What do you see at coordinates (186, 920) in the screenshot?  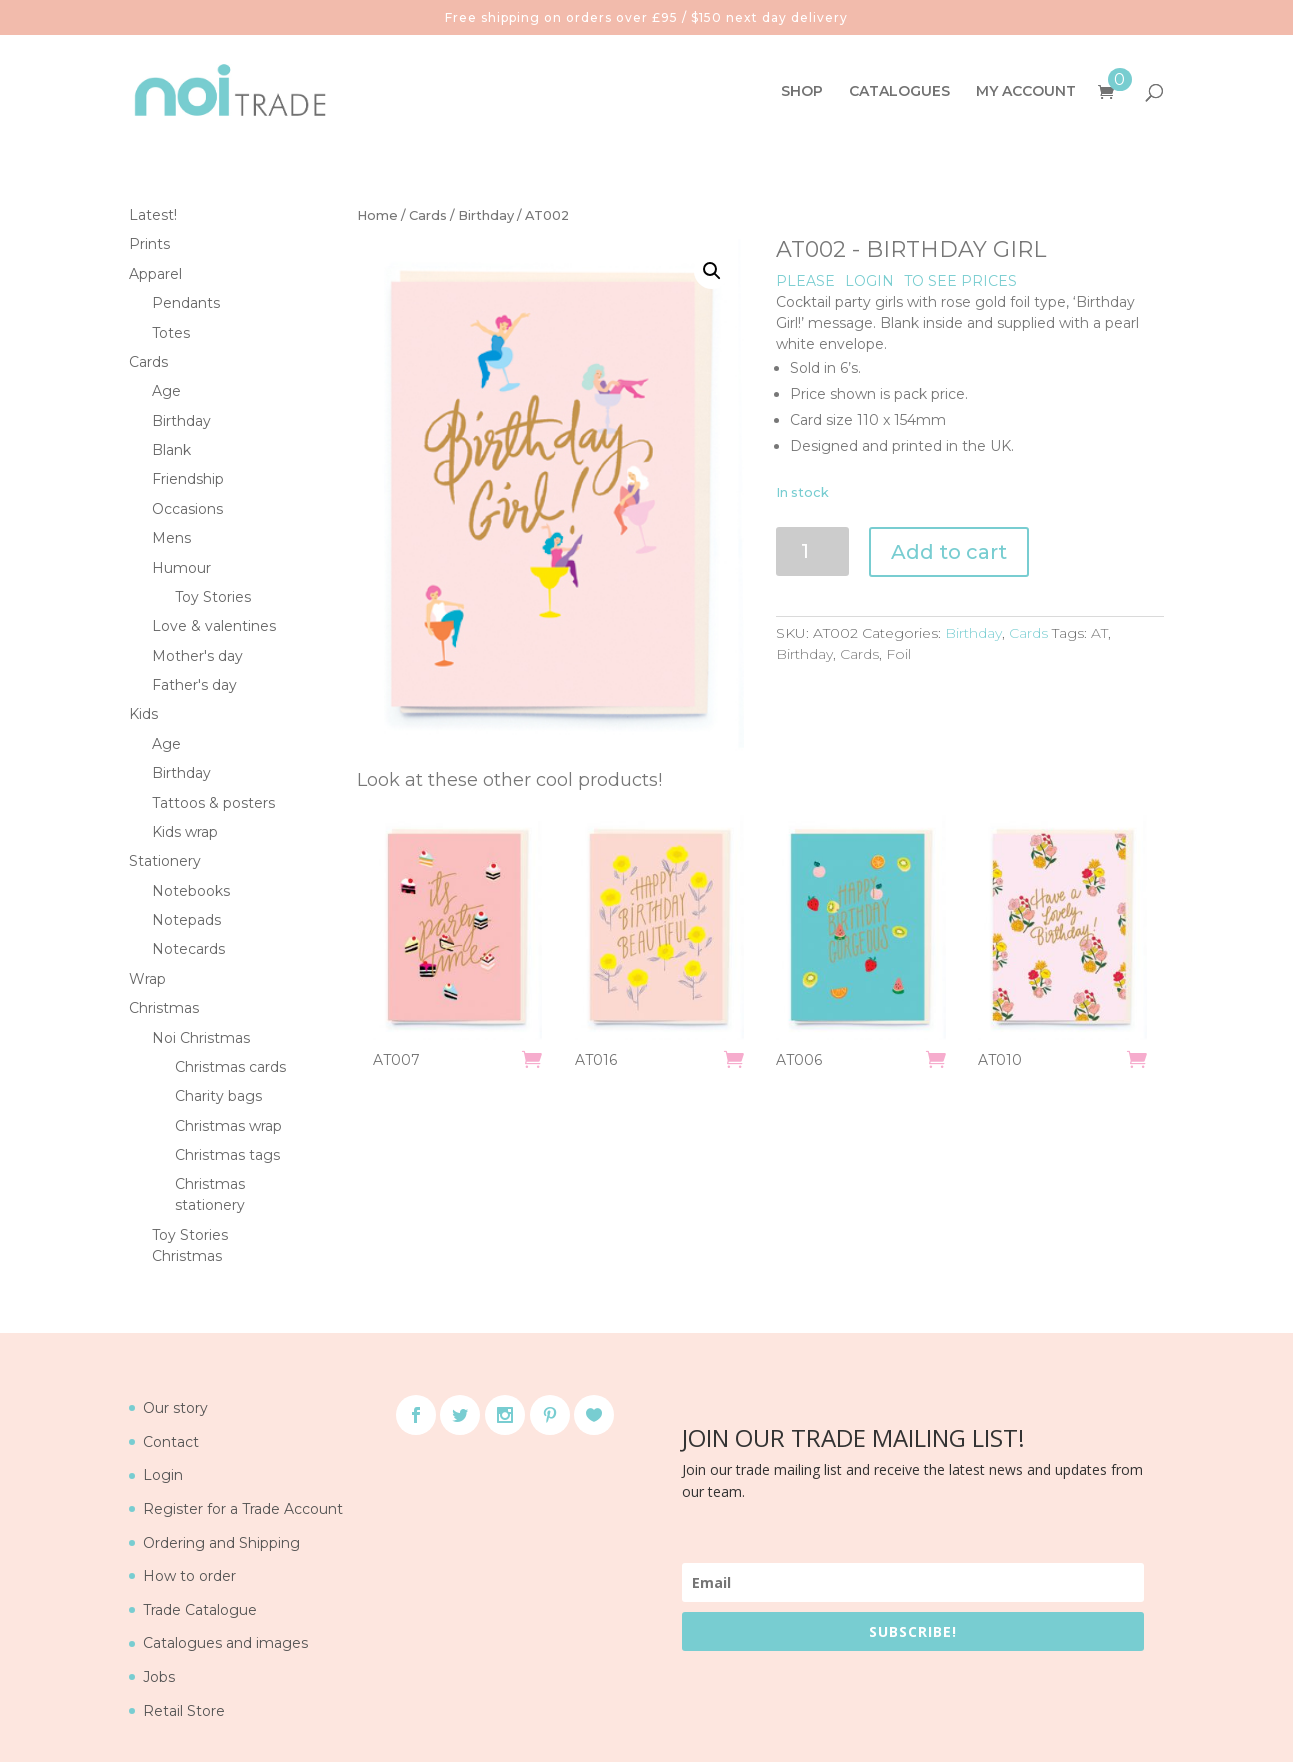 I see `Notepads` at bounding box center [186, 920].